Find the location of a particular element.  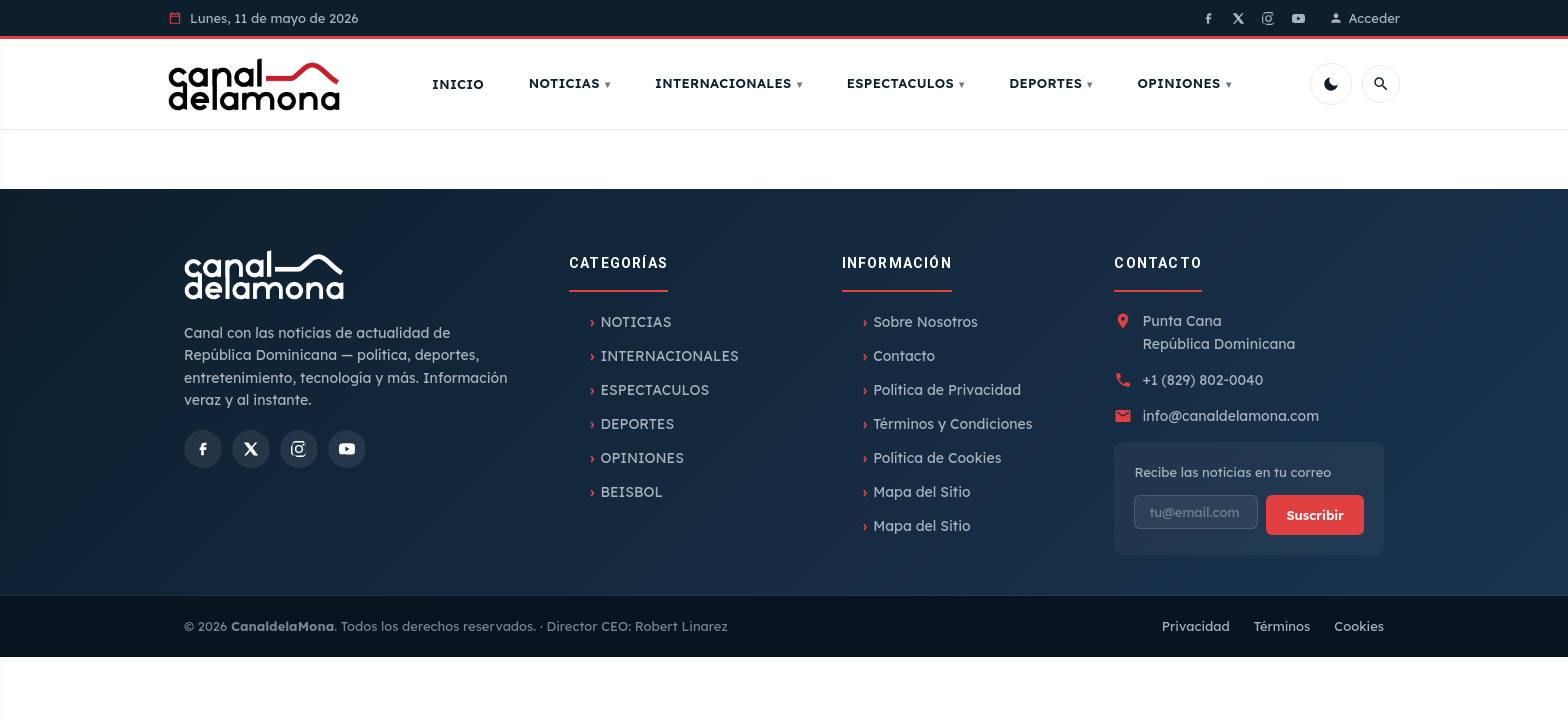

[Buscar] is located at coordinates (1381, 85).